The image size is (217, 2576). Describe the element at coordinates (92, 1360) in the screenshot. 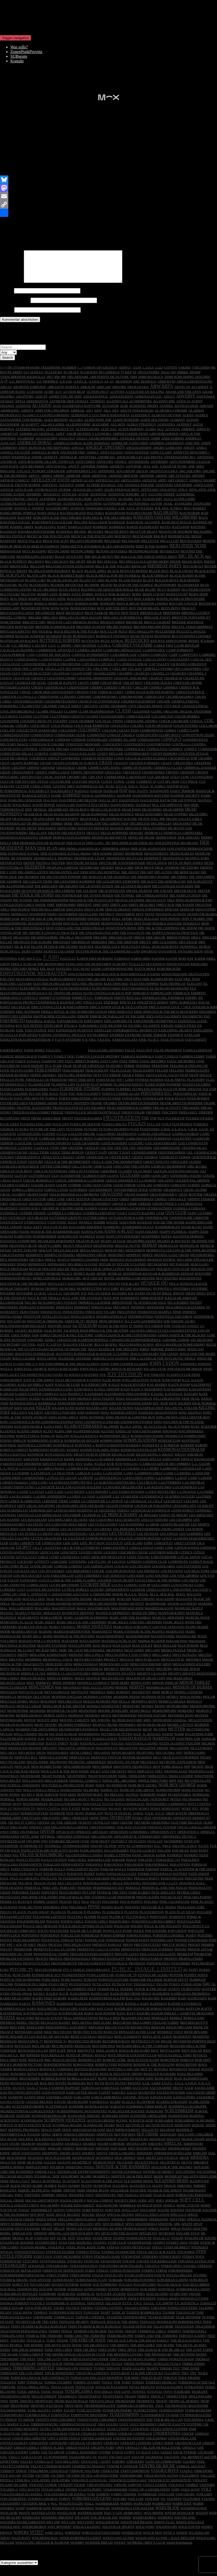

I see `JESUFISTO SUPERSATAR & HITLER`S CLONES` at that location.